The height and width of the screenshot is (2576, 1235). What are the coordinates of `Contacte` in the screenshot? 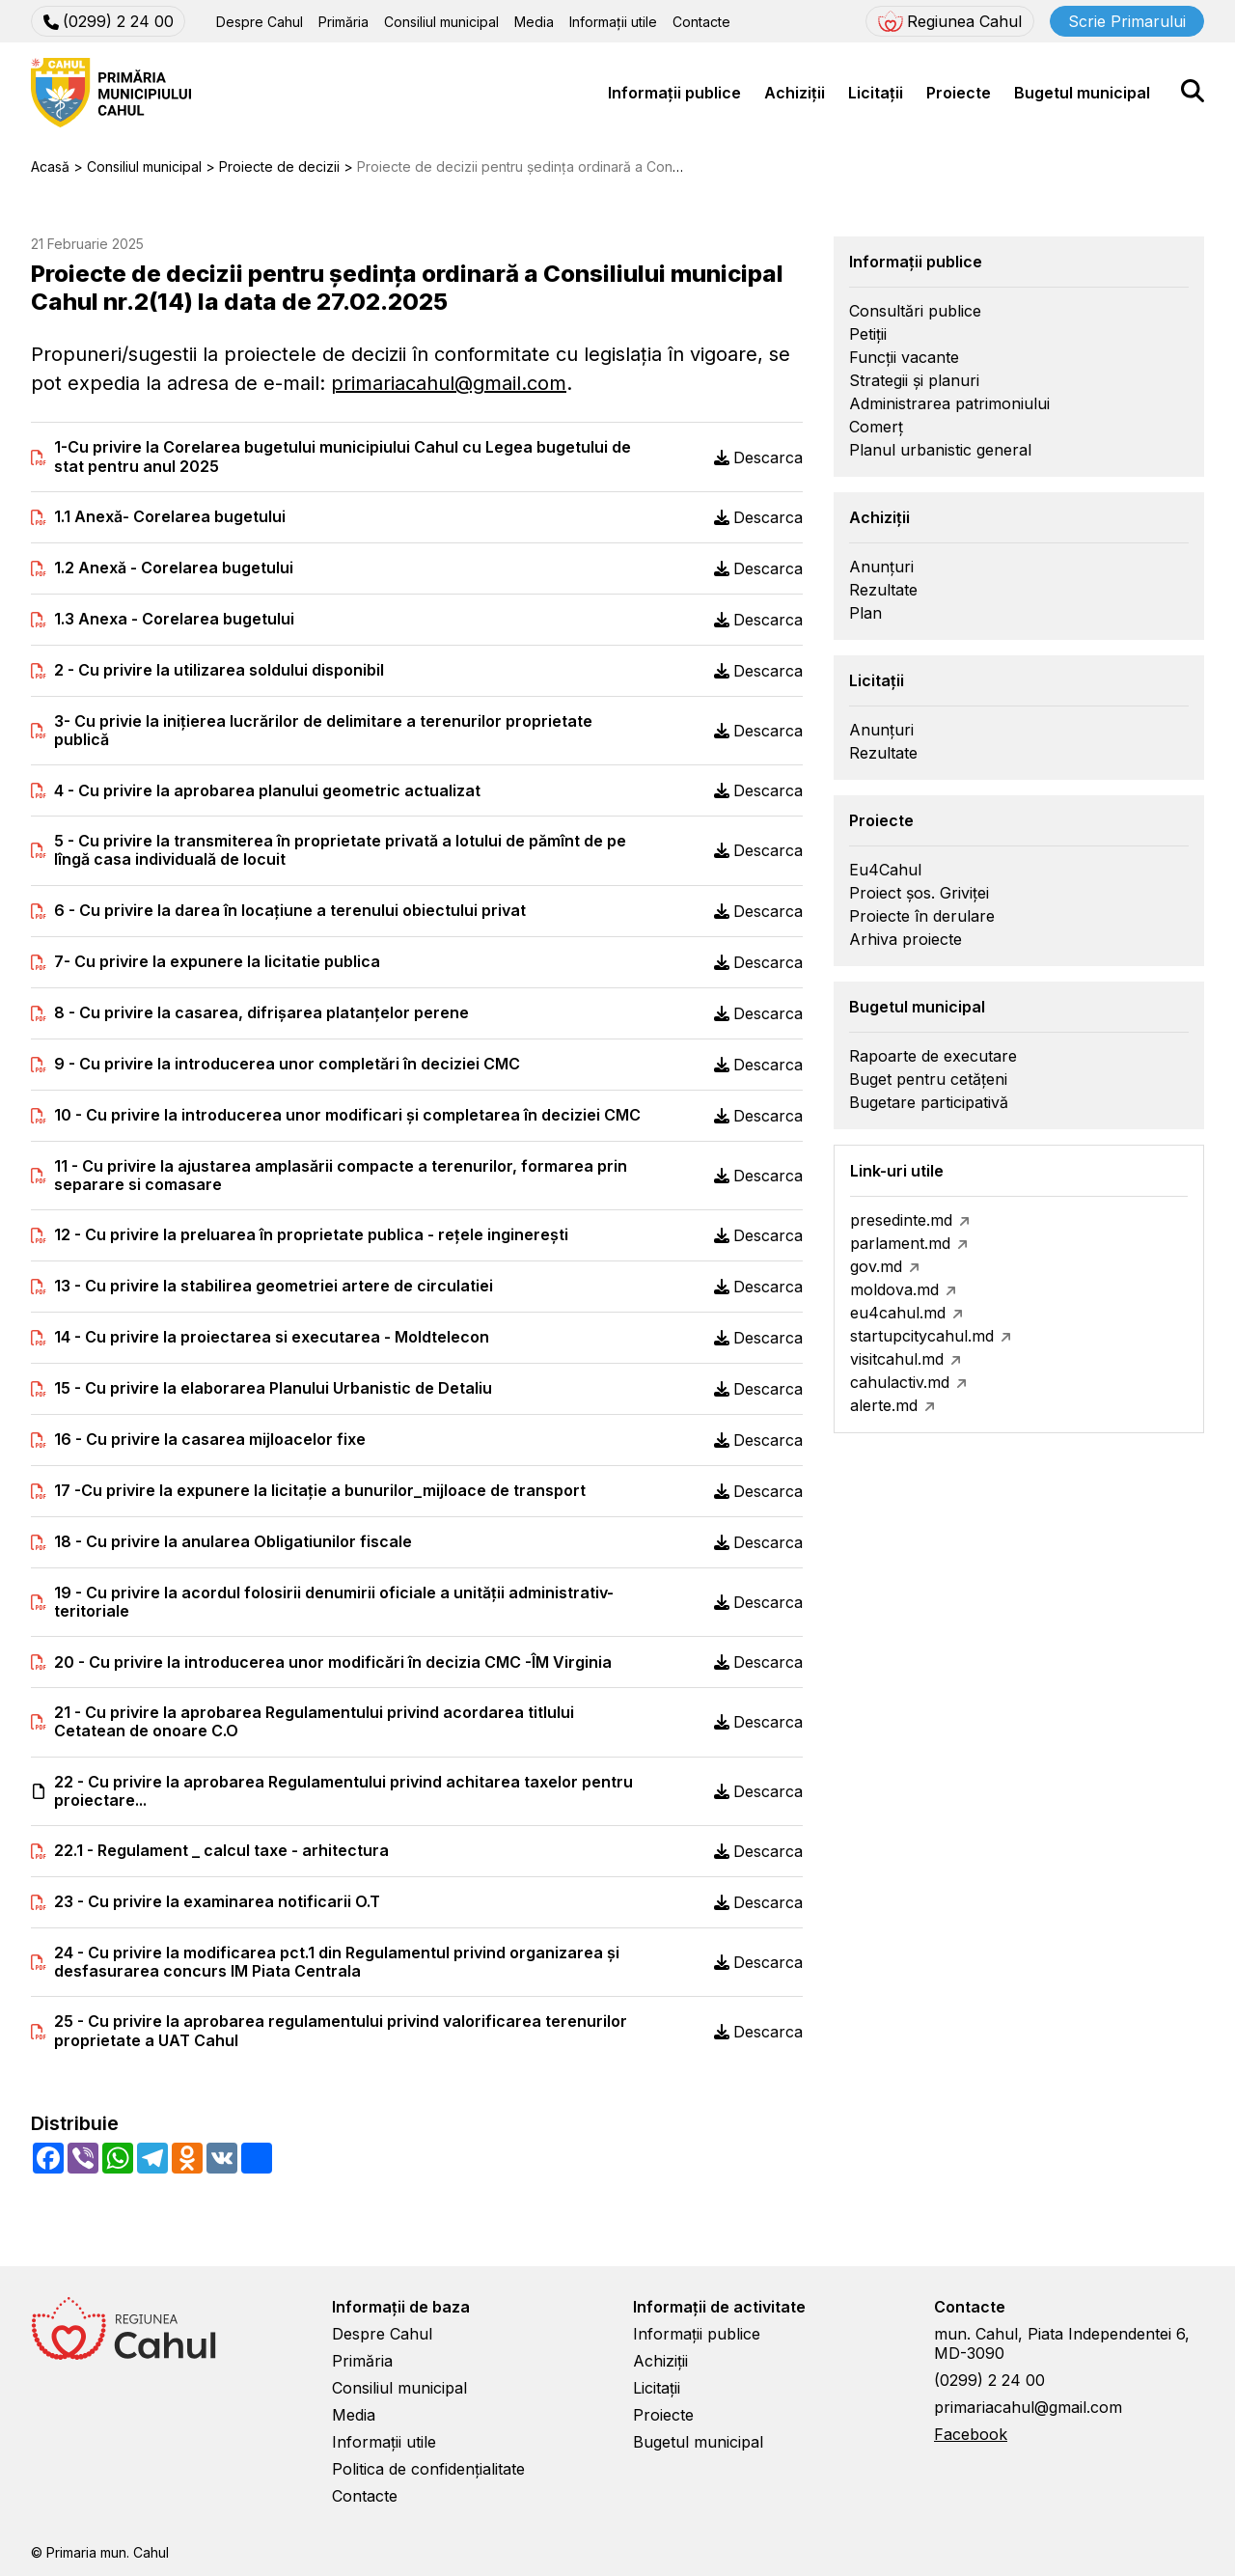 It's located at (701, 22).